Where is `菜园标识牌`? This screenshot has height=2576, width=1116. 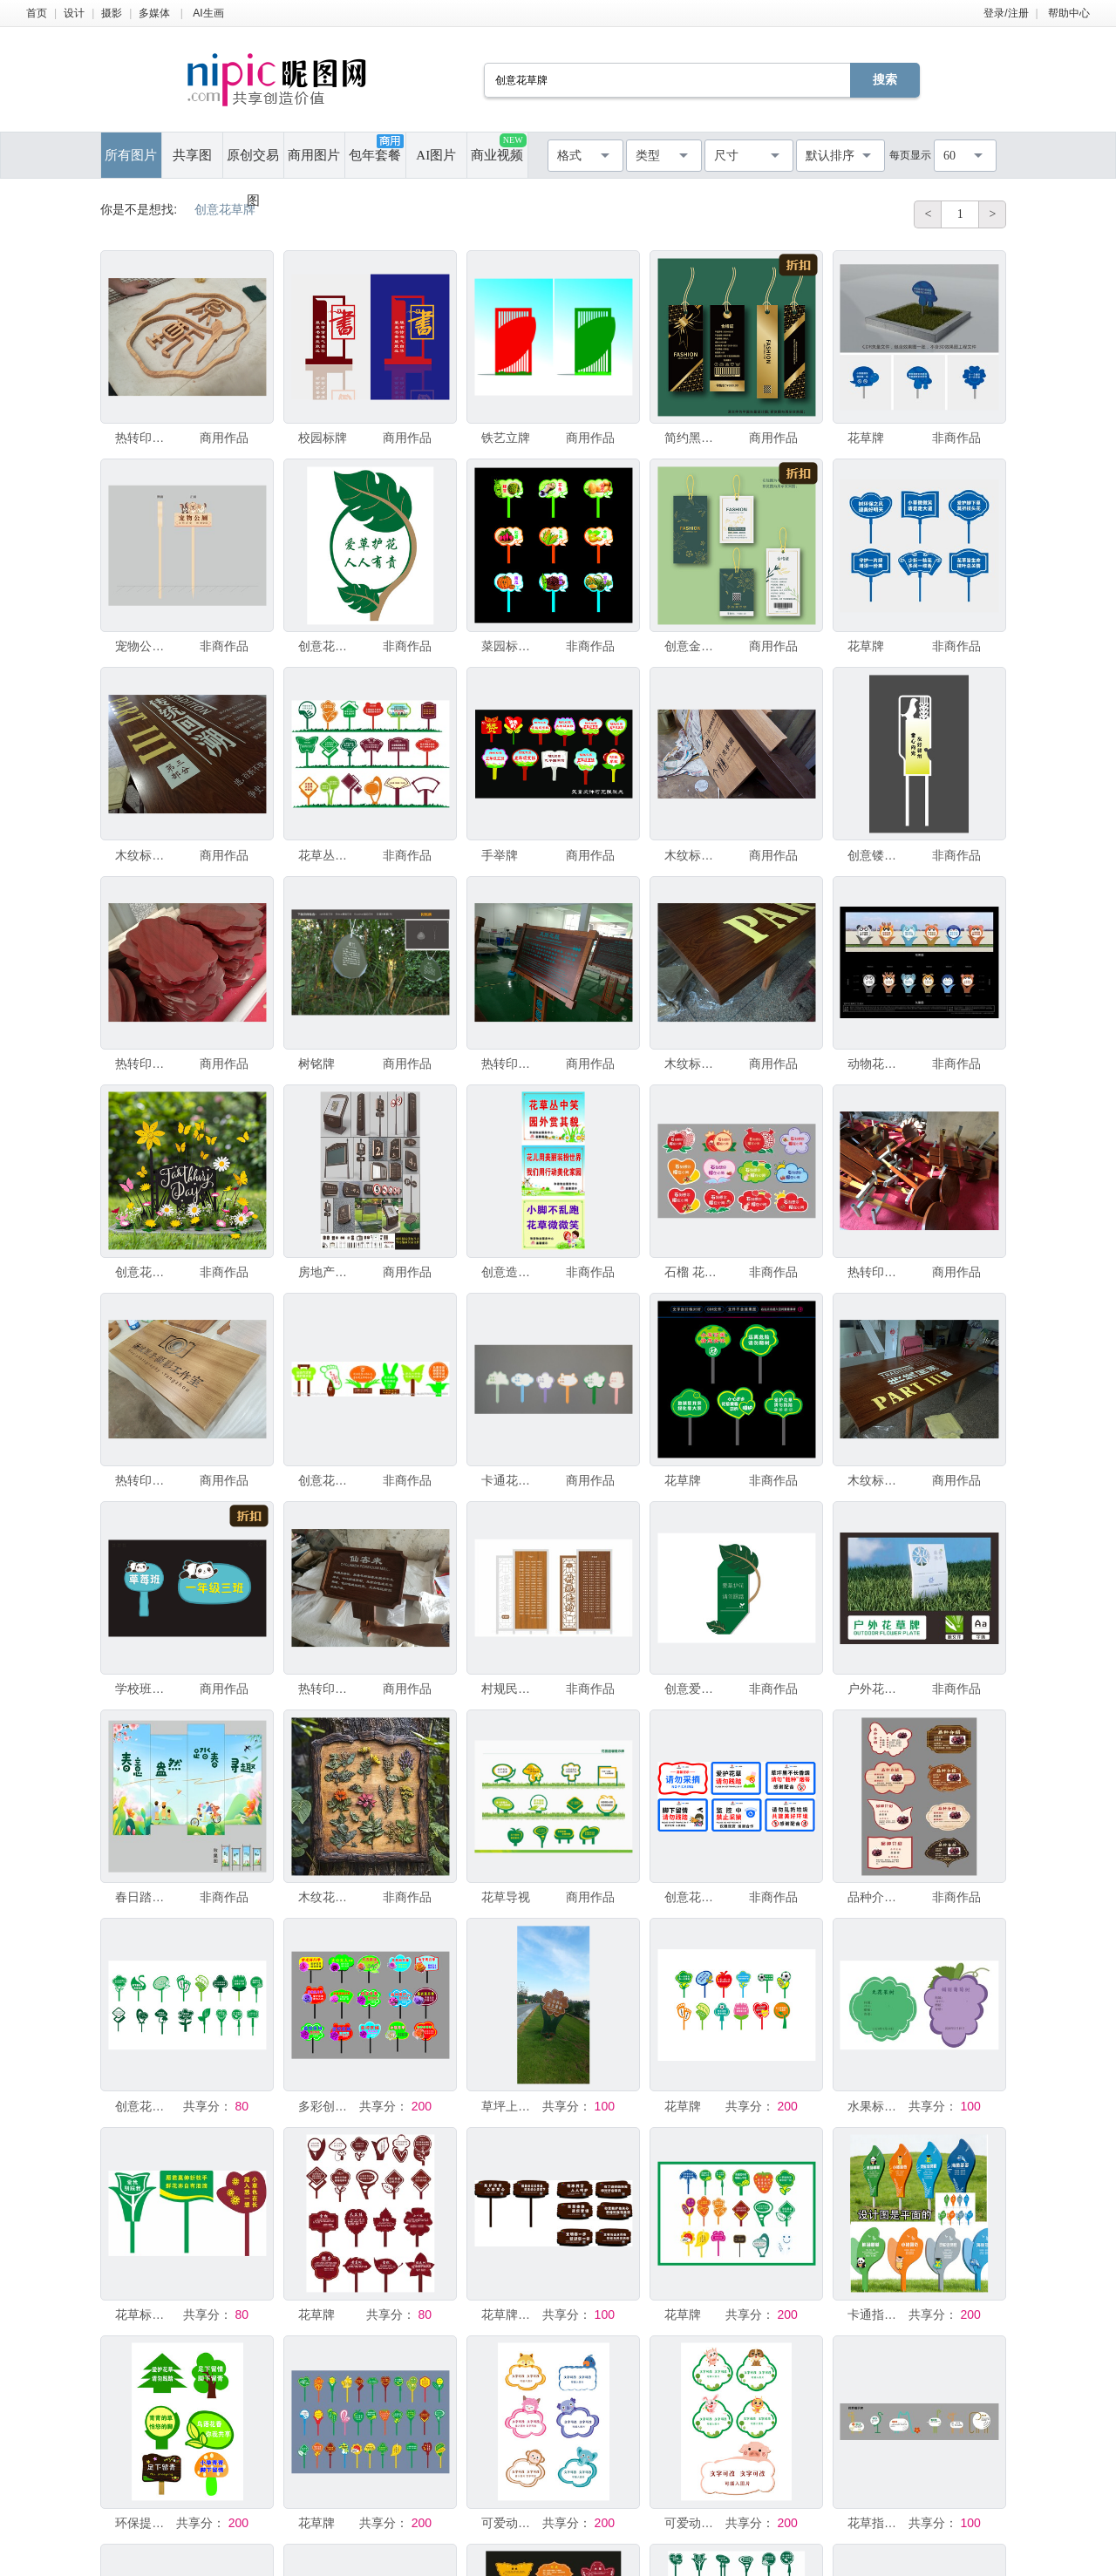
菜园标识牌 is located at coordinates (510, 646).